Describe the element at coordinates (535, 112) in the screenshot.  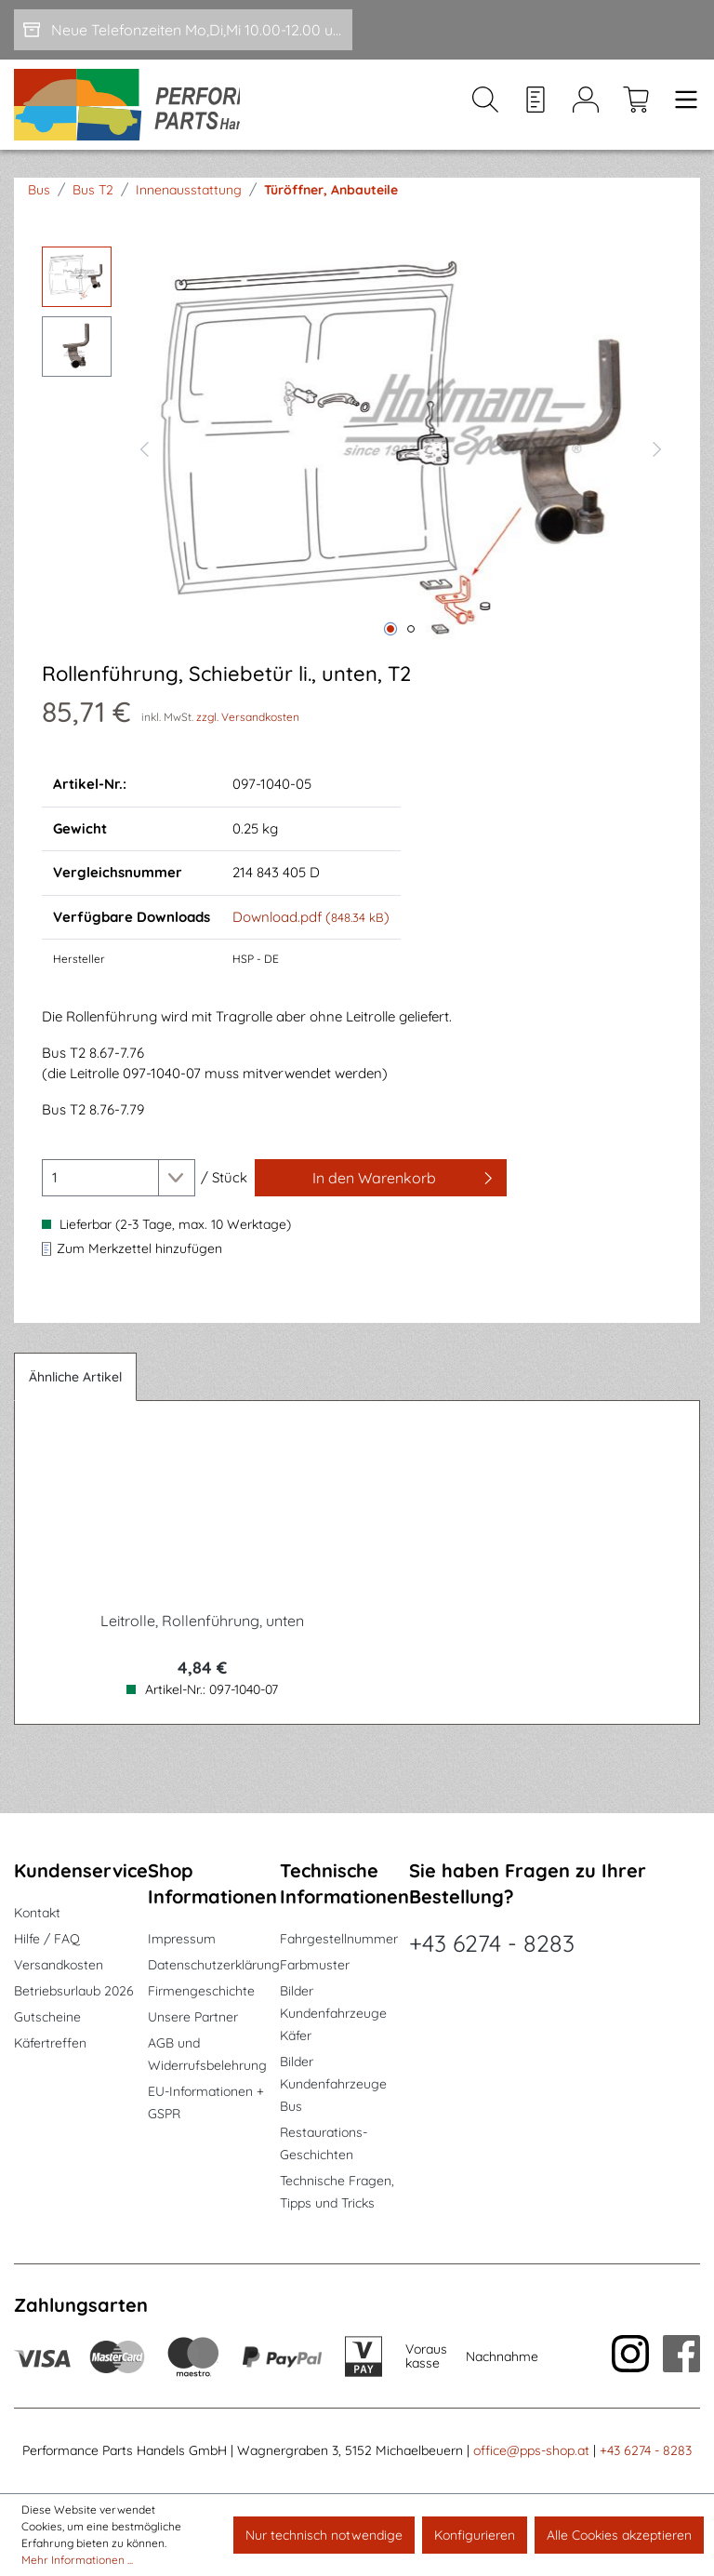
I see `[Merkzettel]` at that location.